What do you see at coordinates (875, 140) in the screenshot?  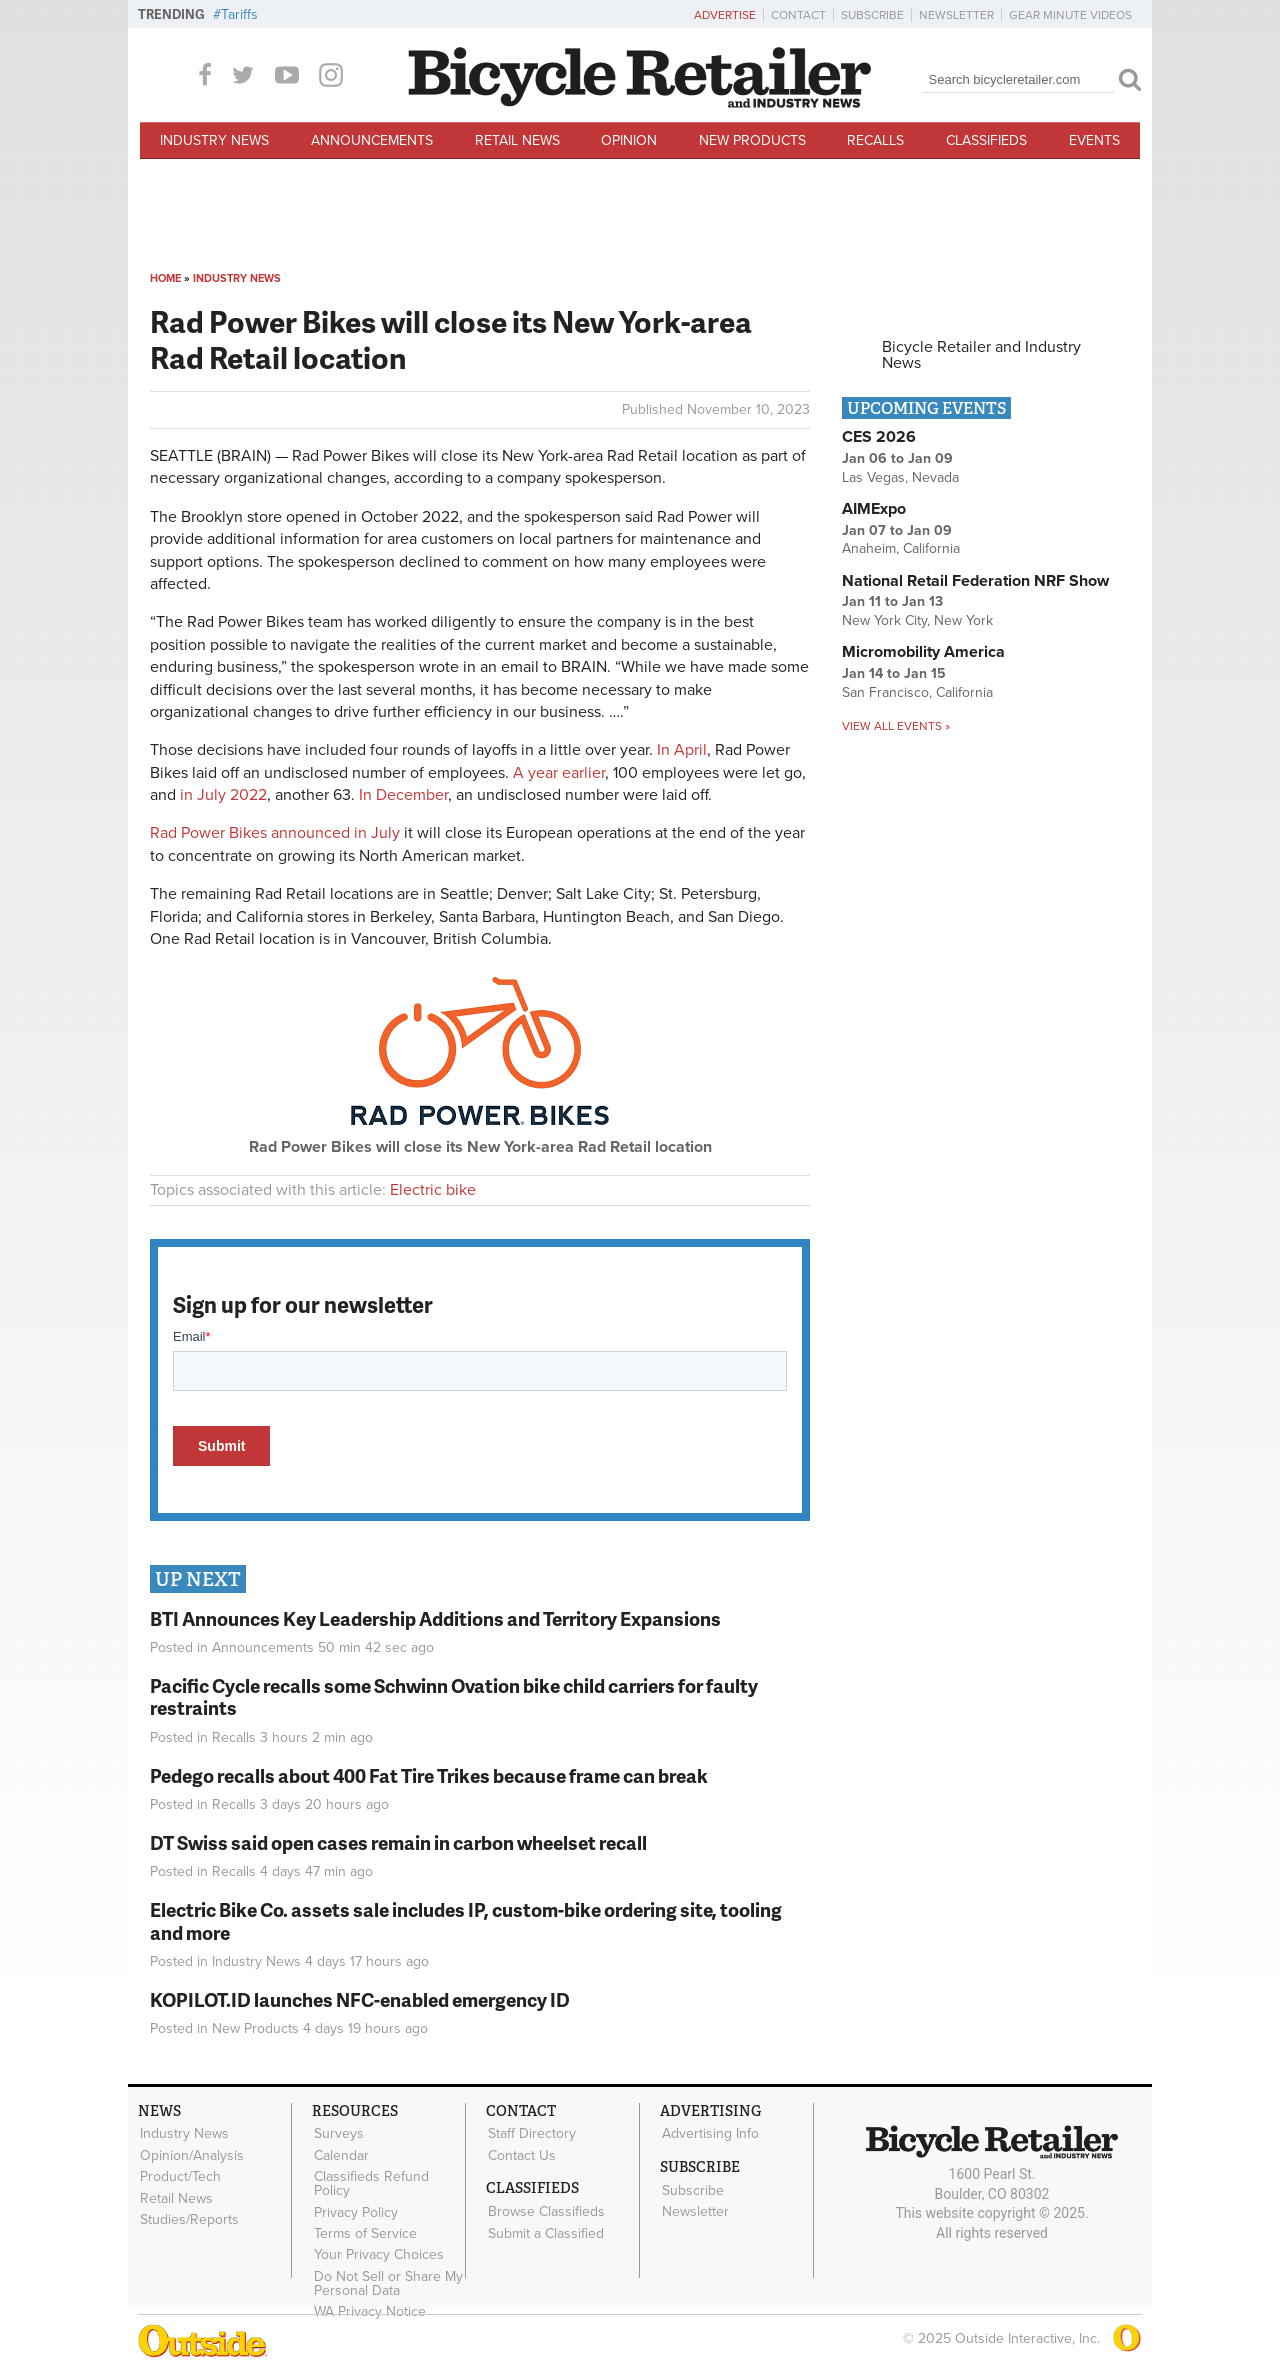 I see `Recalls` at bounding box center [875, 140].